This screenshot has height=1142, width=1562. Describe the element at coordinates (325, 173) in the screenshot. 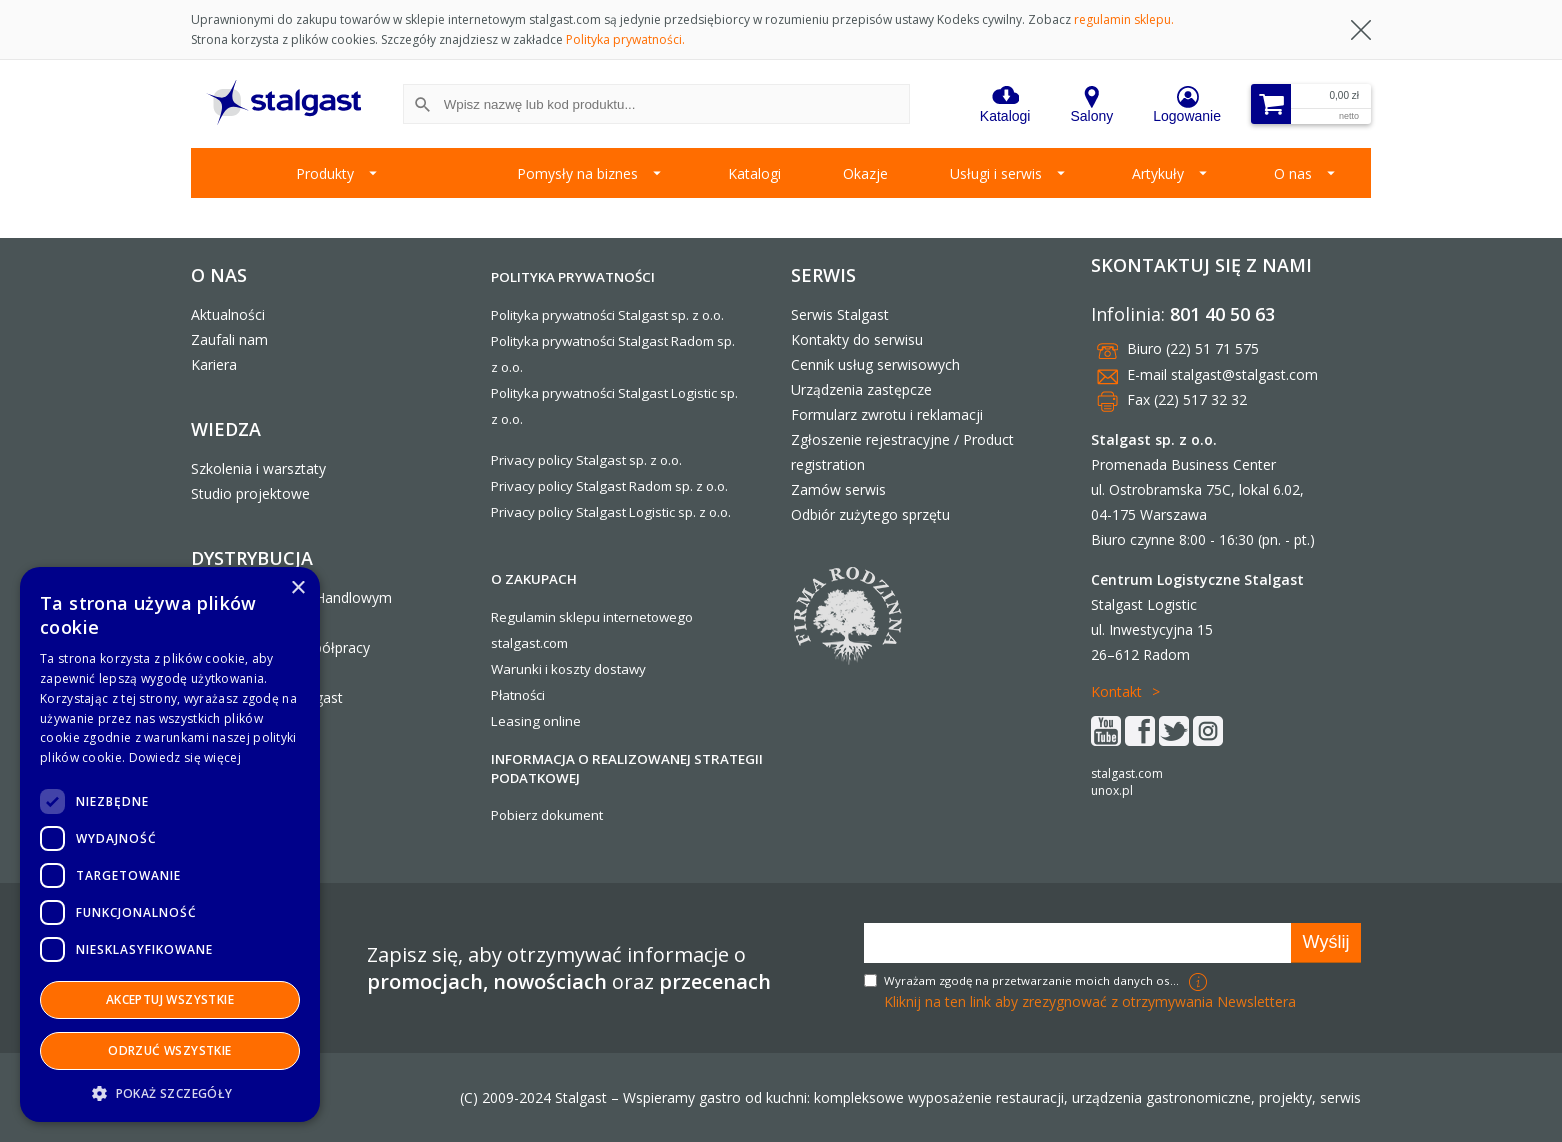

I see `Produkty` at that location.